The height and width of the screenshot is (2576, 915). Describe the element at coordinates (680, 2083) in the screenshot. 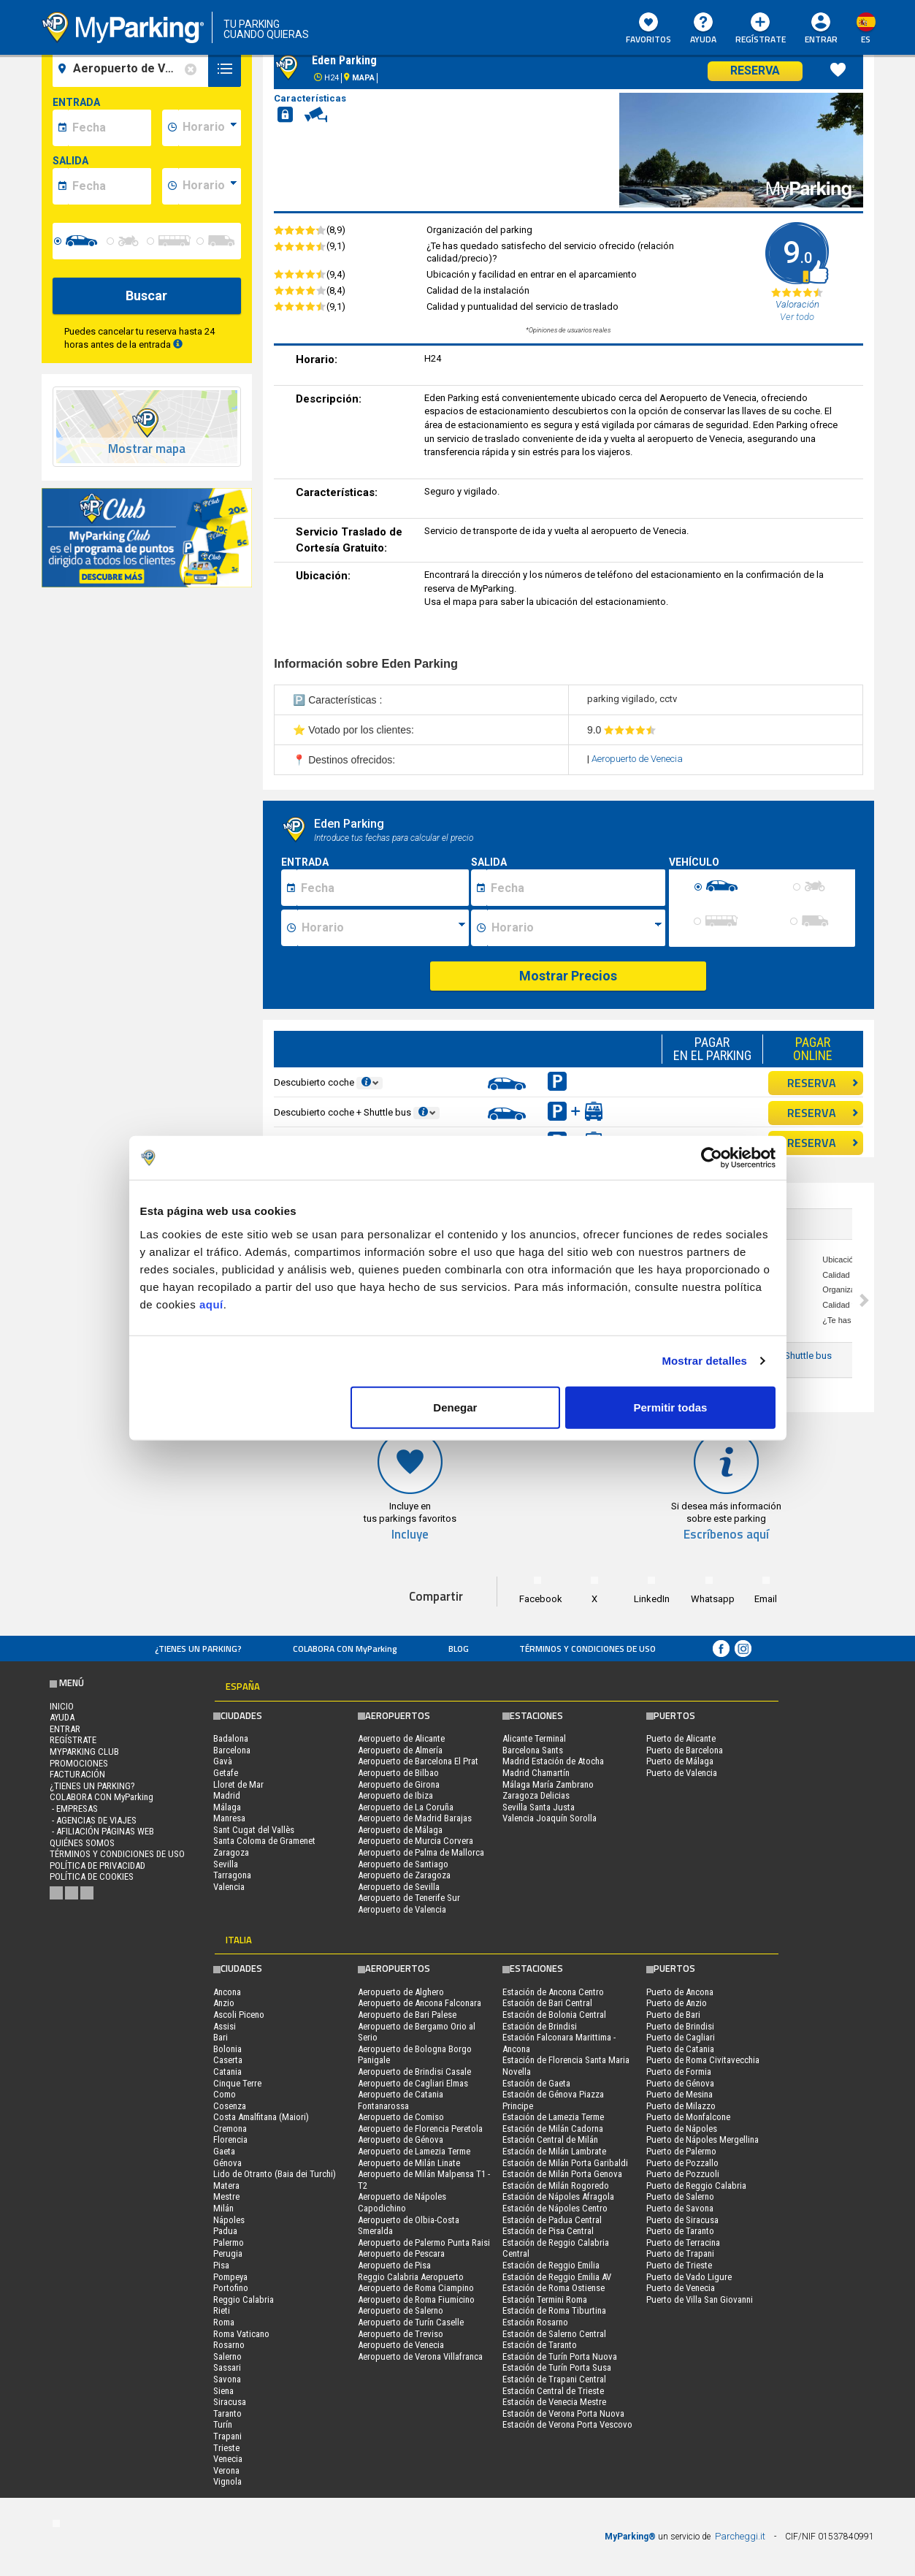

I see `Puerto de Génova` at that location.